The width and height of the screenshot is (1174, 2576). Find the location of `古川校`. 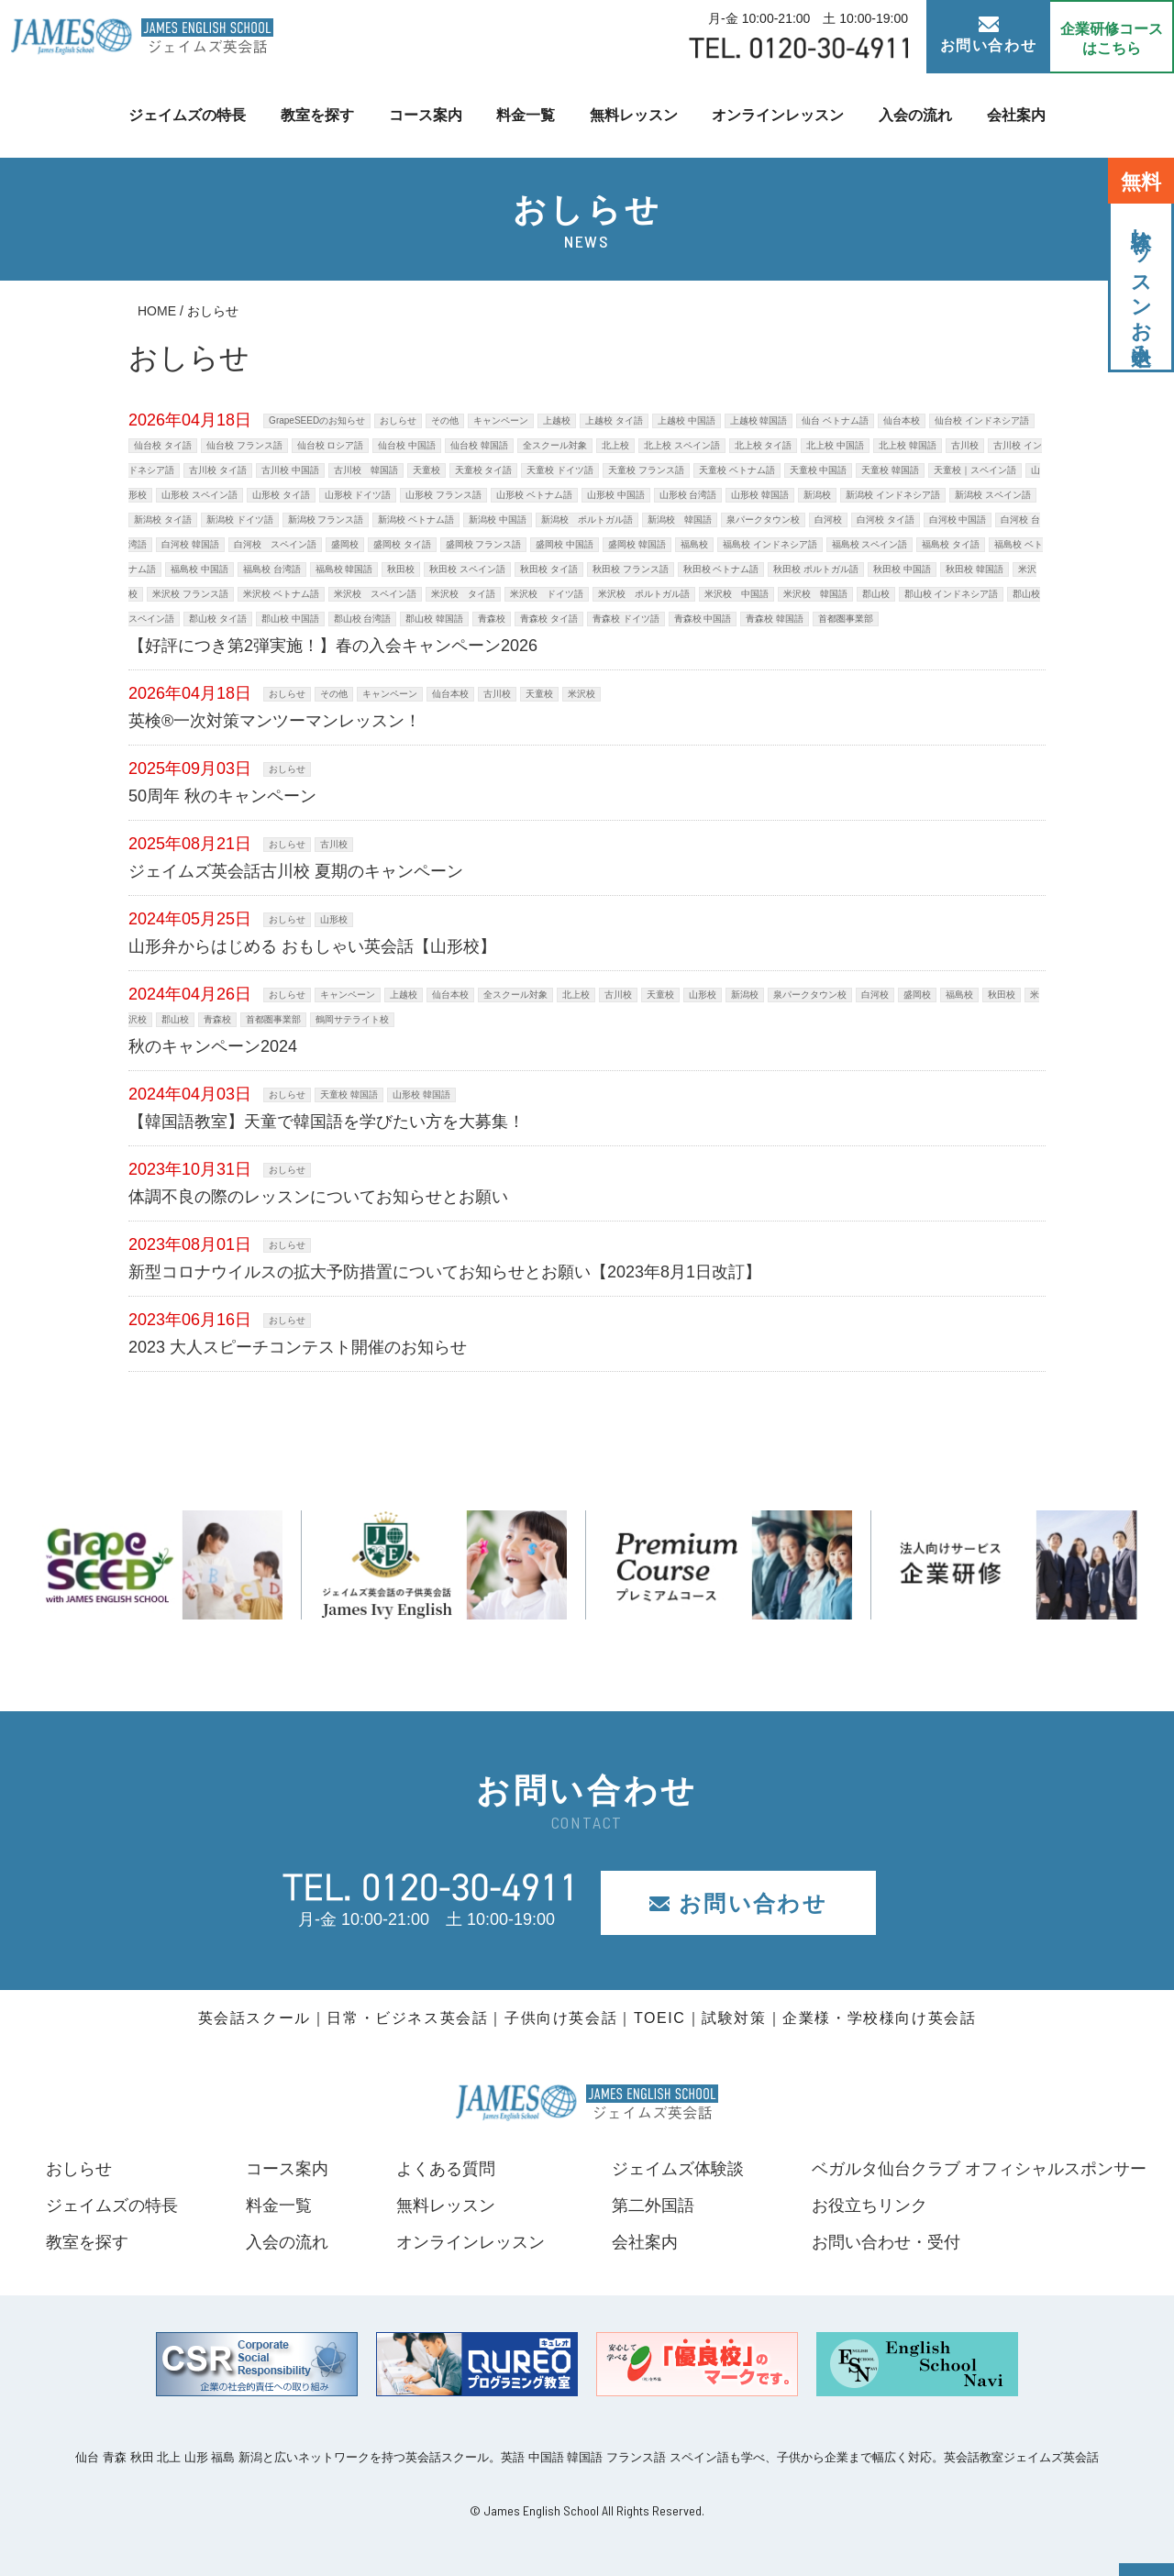

古川校 is located at coordinates (965, 445).